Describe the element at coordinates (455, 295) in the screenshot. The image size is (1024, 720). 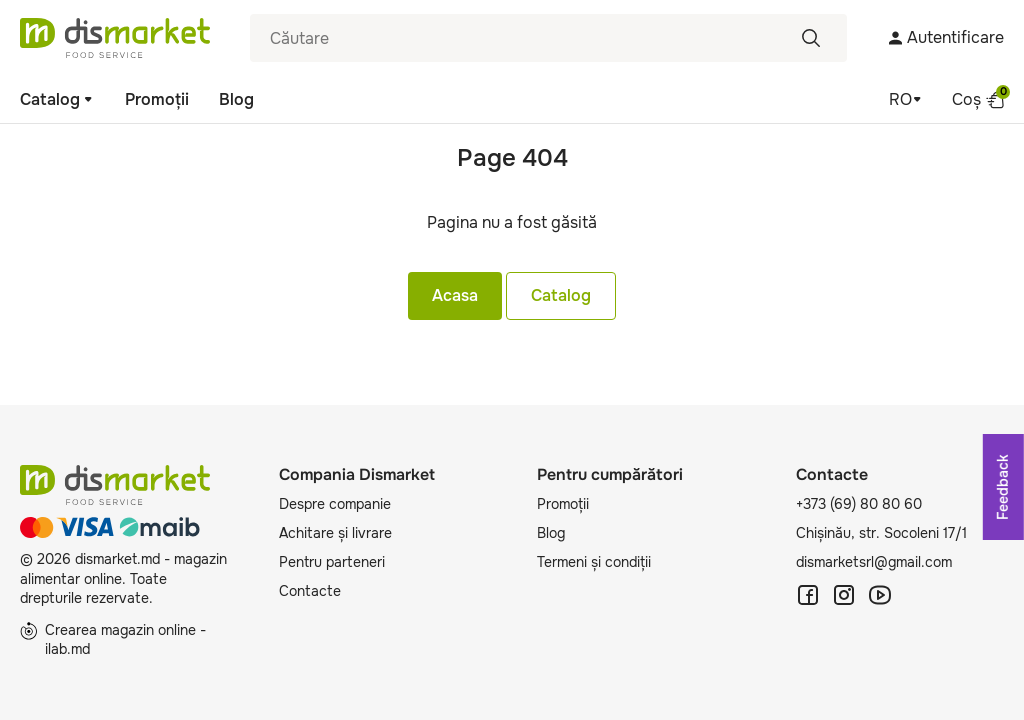
I see `Acasa` at that location.